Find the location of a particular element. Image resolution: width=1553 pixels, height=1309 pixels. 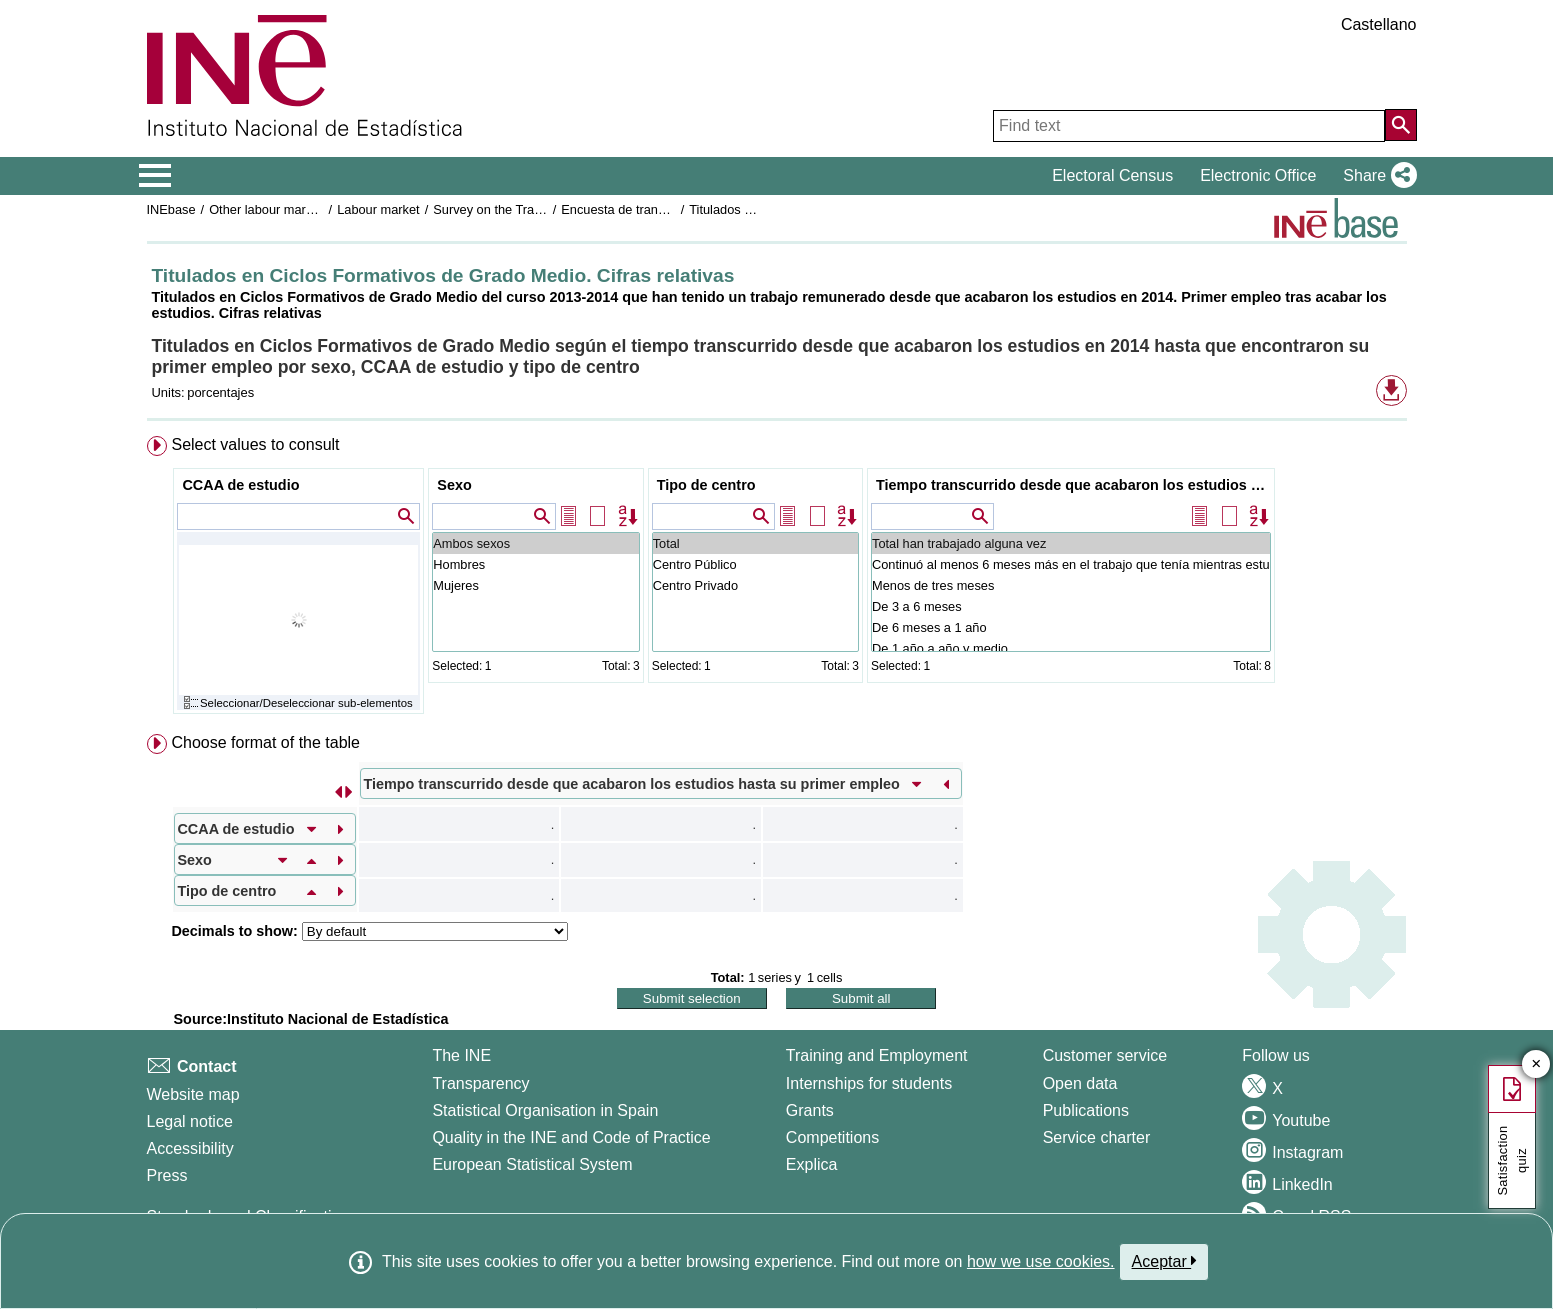

Legal notice is located at coordinates (190, 1121).